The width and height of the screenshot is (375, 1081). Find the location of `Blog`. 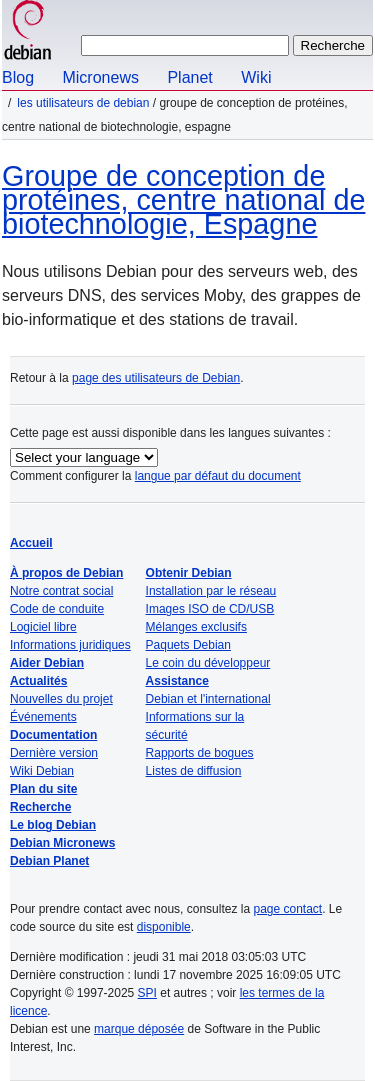

Blog is located at coordinates (18, 77).